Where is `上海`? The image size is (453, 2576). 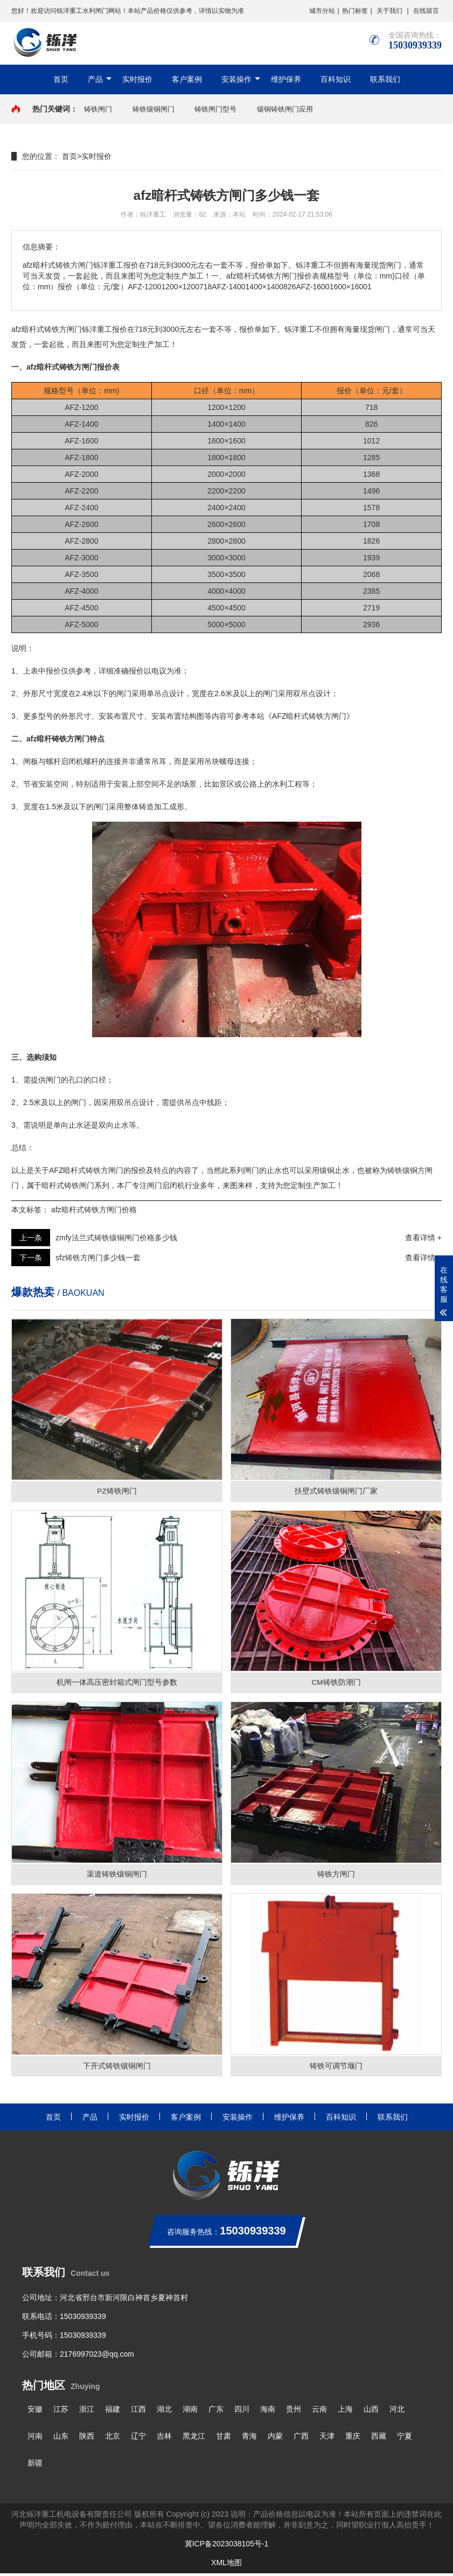 上海 is located at coordinates (345, 2411).